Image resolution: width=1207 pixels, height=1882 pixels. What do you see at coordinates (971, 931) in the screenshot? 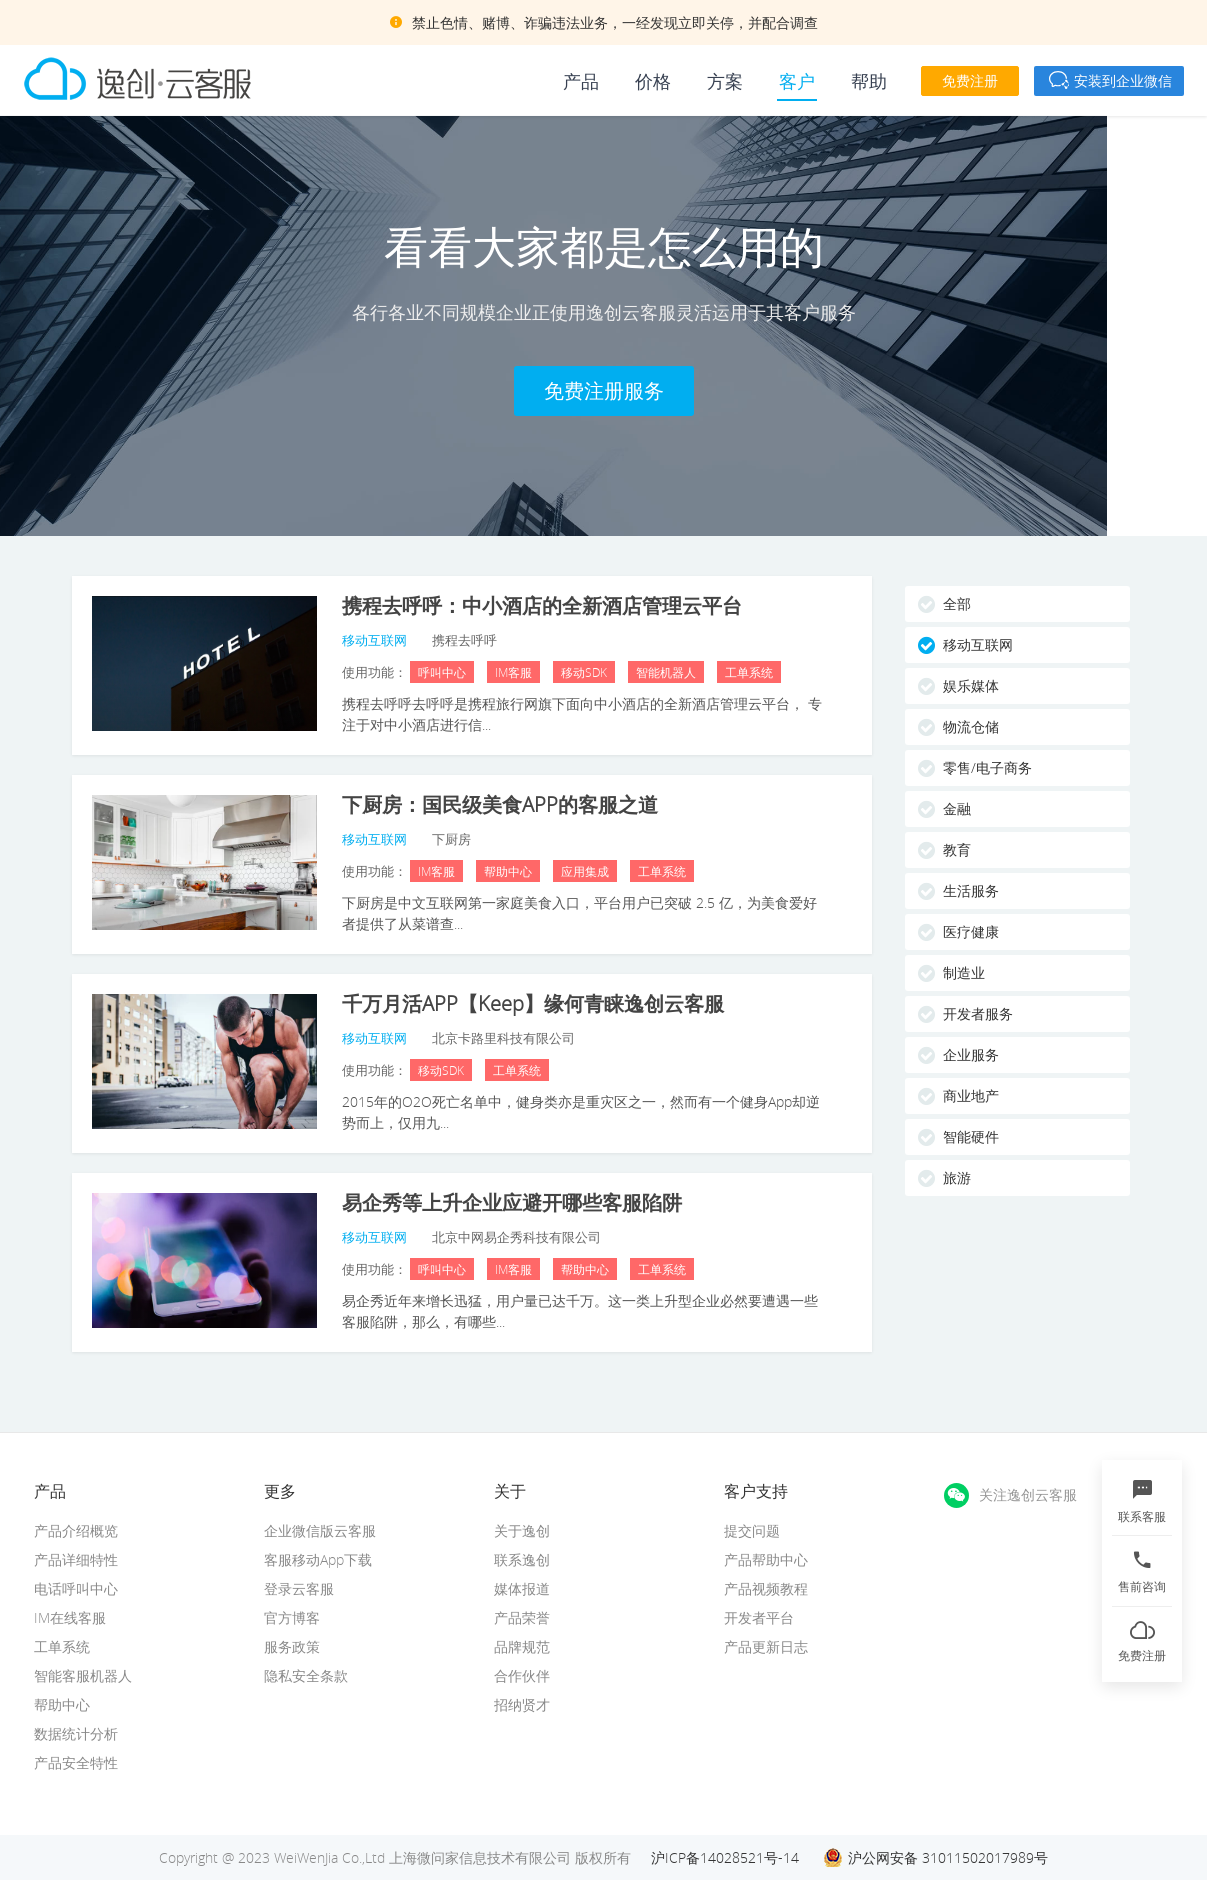
I see `医疗健康` at bounding box center [971, 931].